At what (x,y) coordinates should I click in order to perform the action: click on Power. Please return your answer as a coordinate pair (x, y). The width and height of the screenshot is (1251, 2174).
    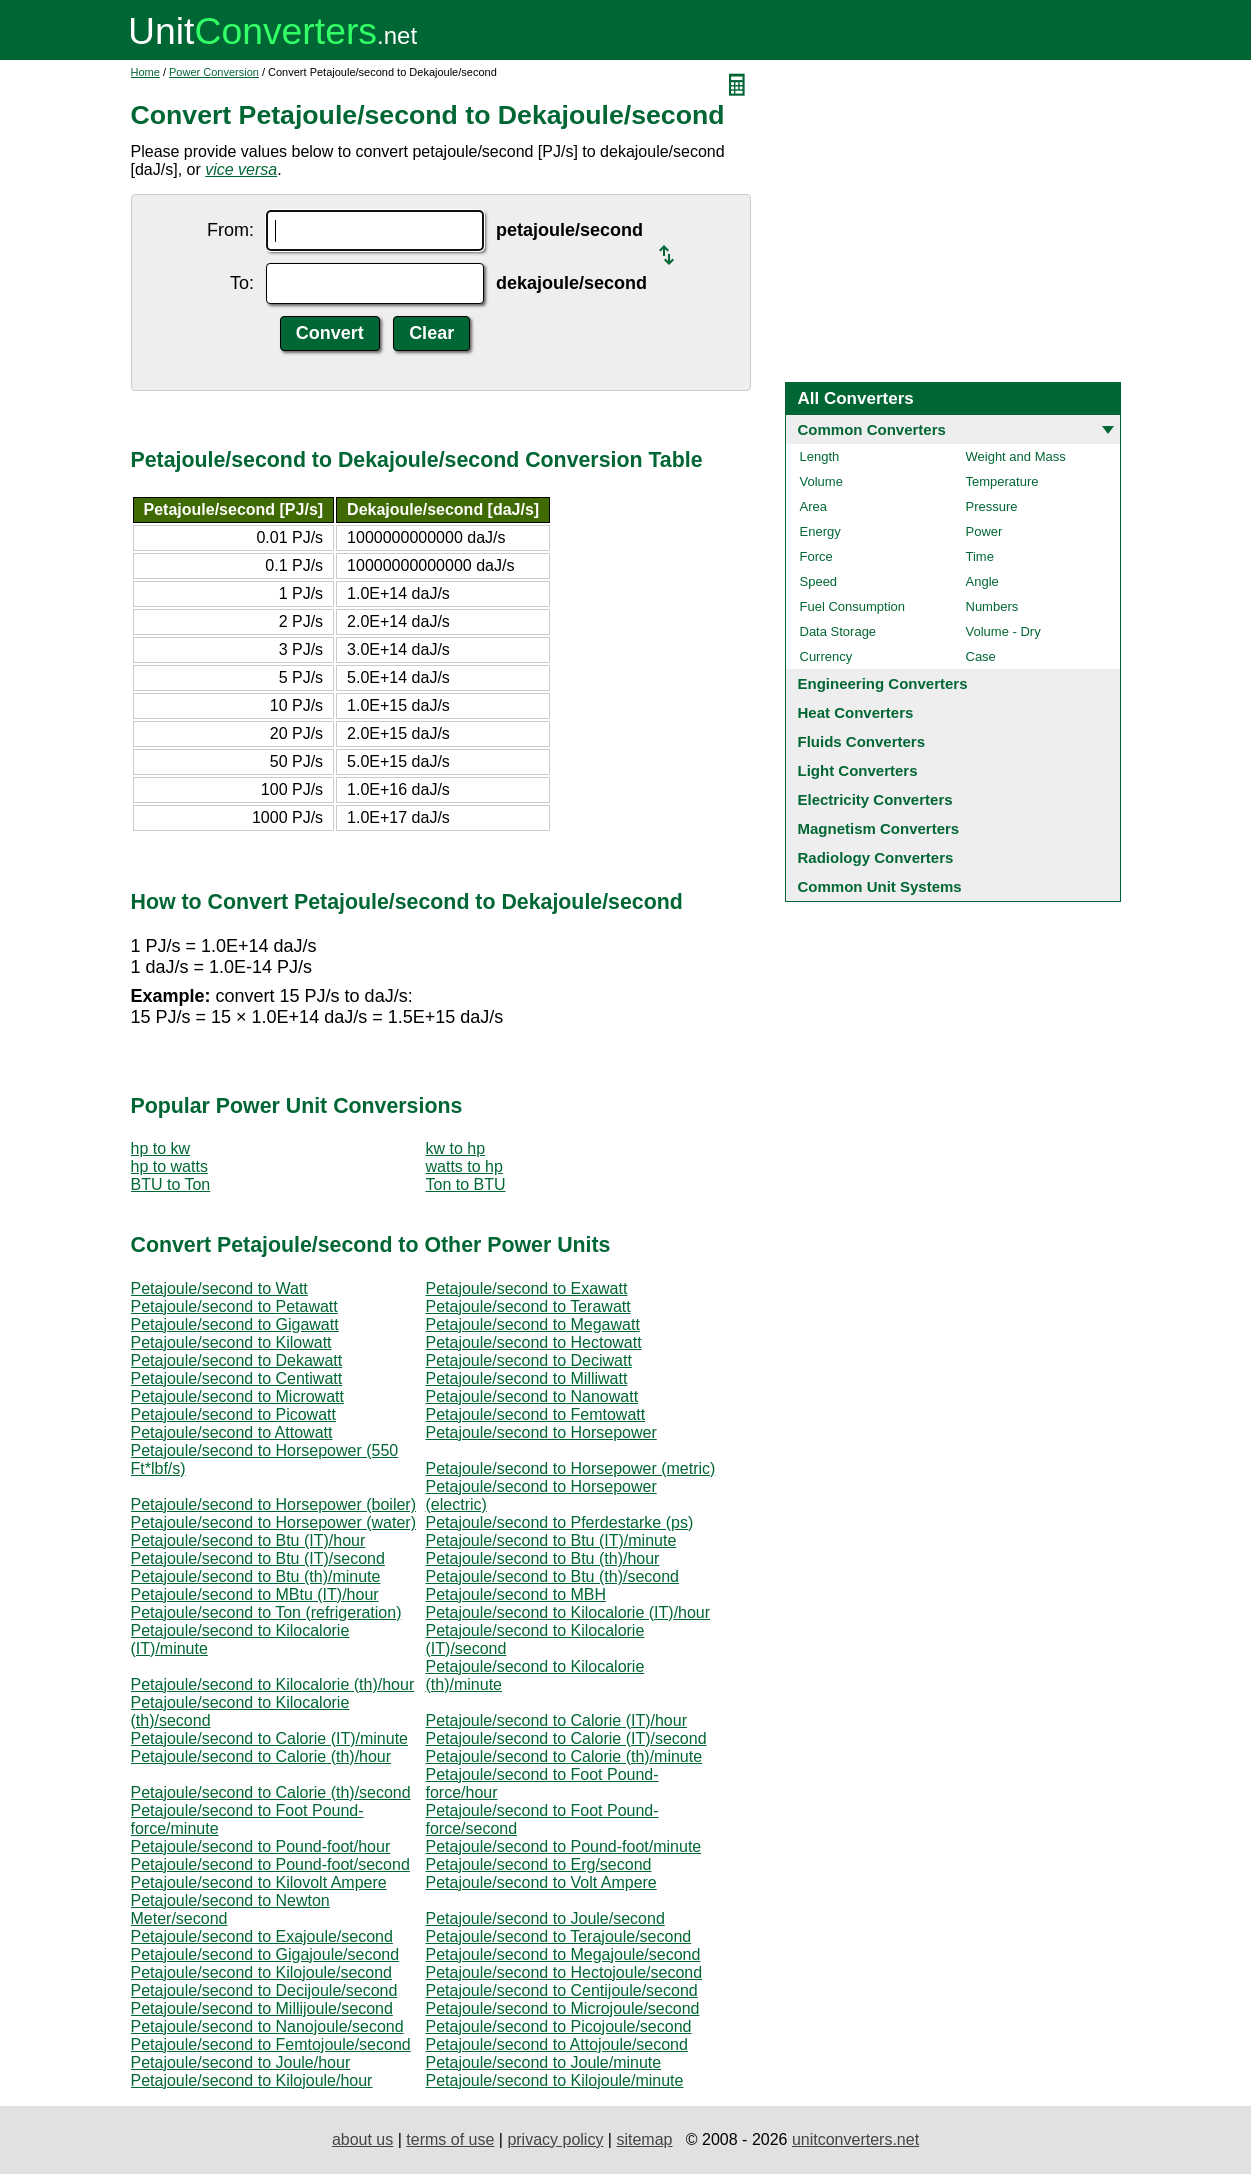
    Looking at the image, I should click on (984, 531).